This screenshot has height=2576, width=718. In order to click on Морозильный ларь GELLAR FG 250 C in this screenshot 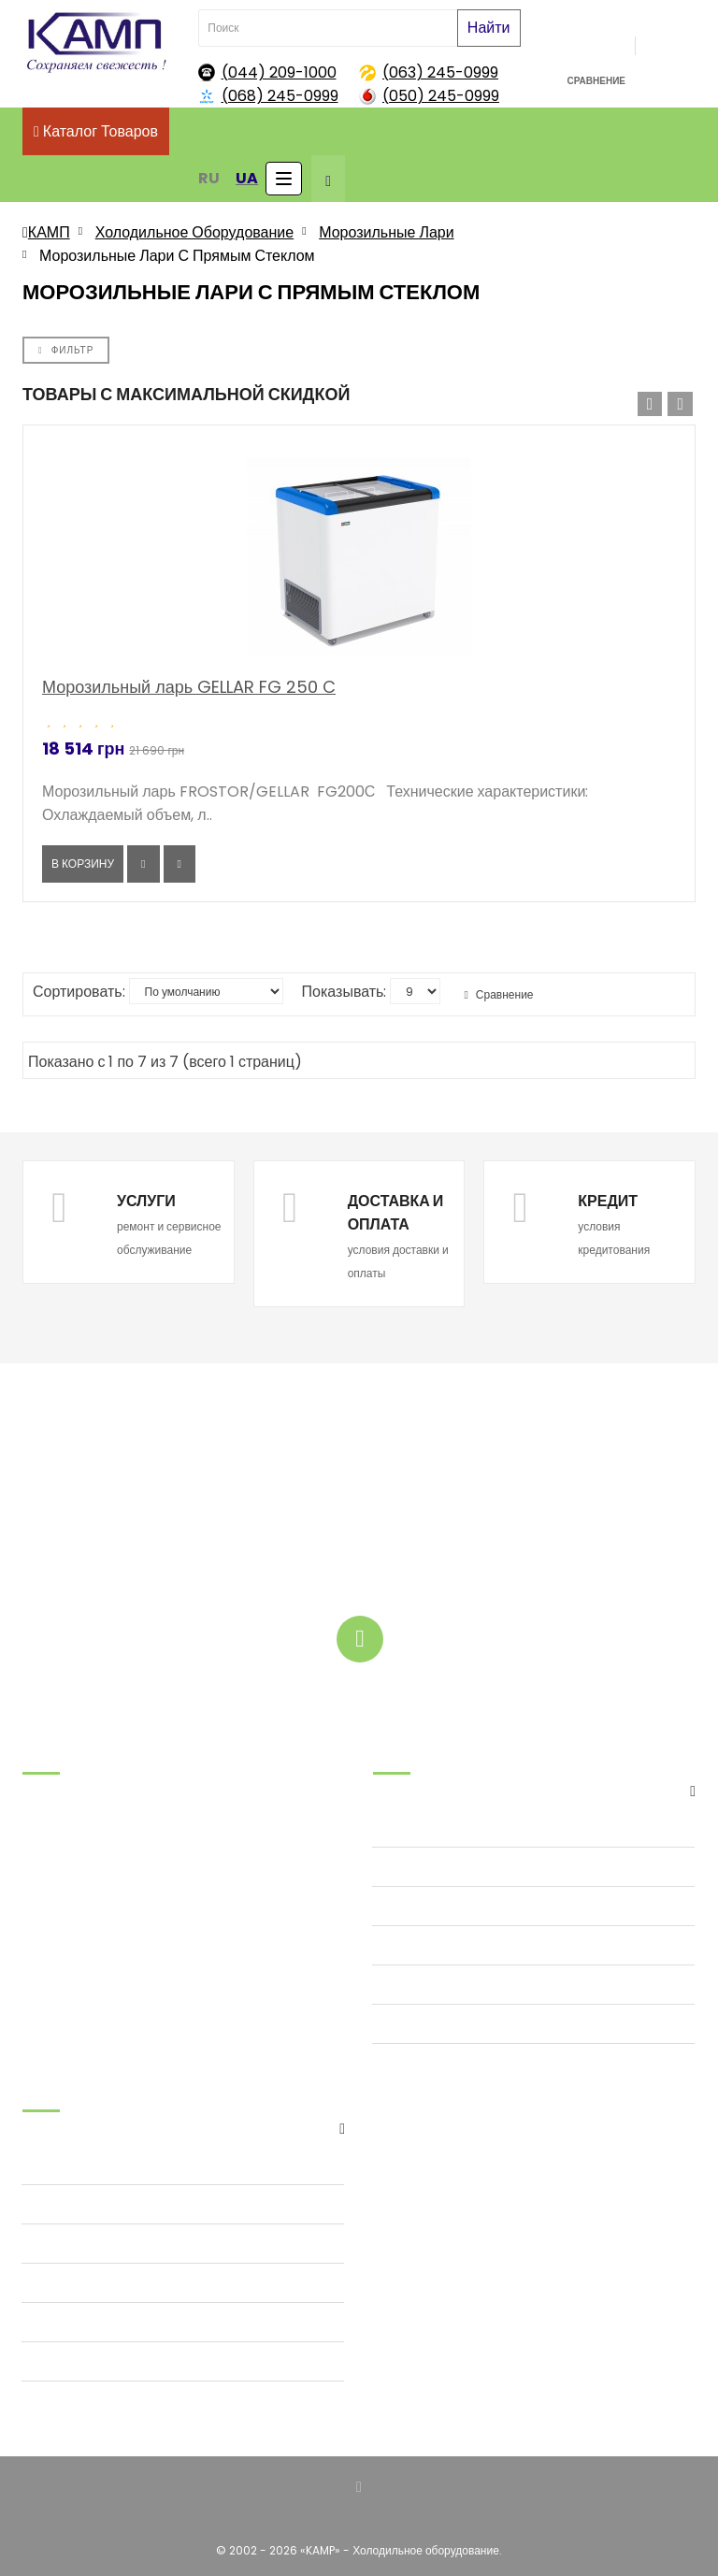, I will do `click(189, 686)`.